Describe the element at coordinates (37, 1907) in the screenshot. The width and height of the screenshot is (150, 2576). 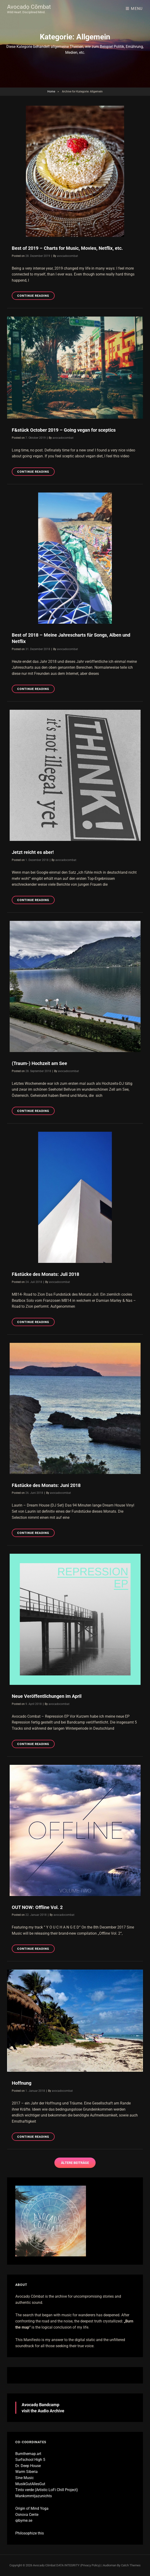
I see `OUT NOW: Offline Vol. 2` at that location.